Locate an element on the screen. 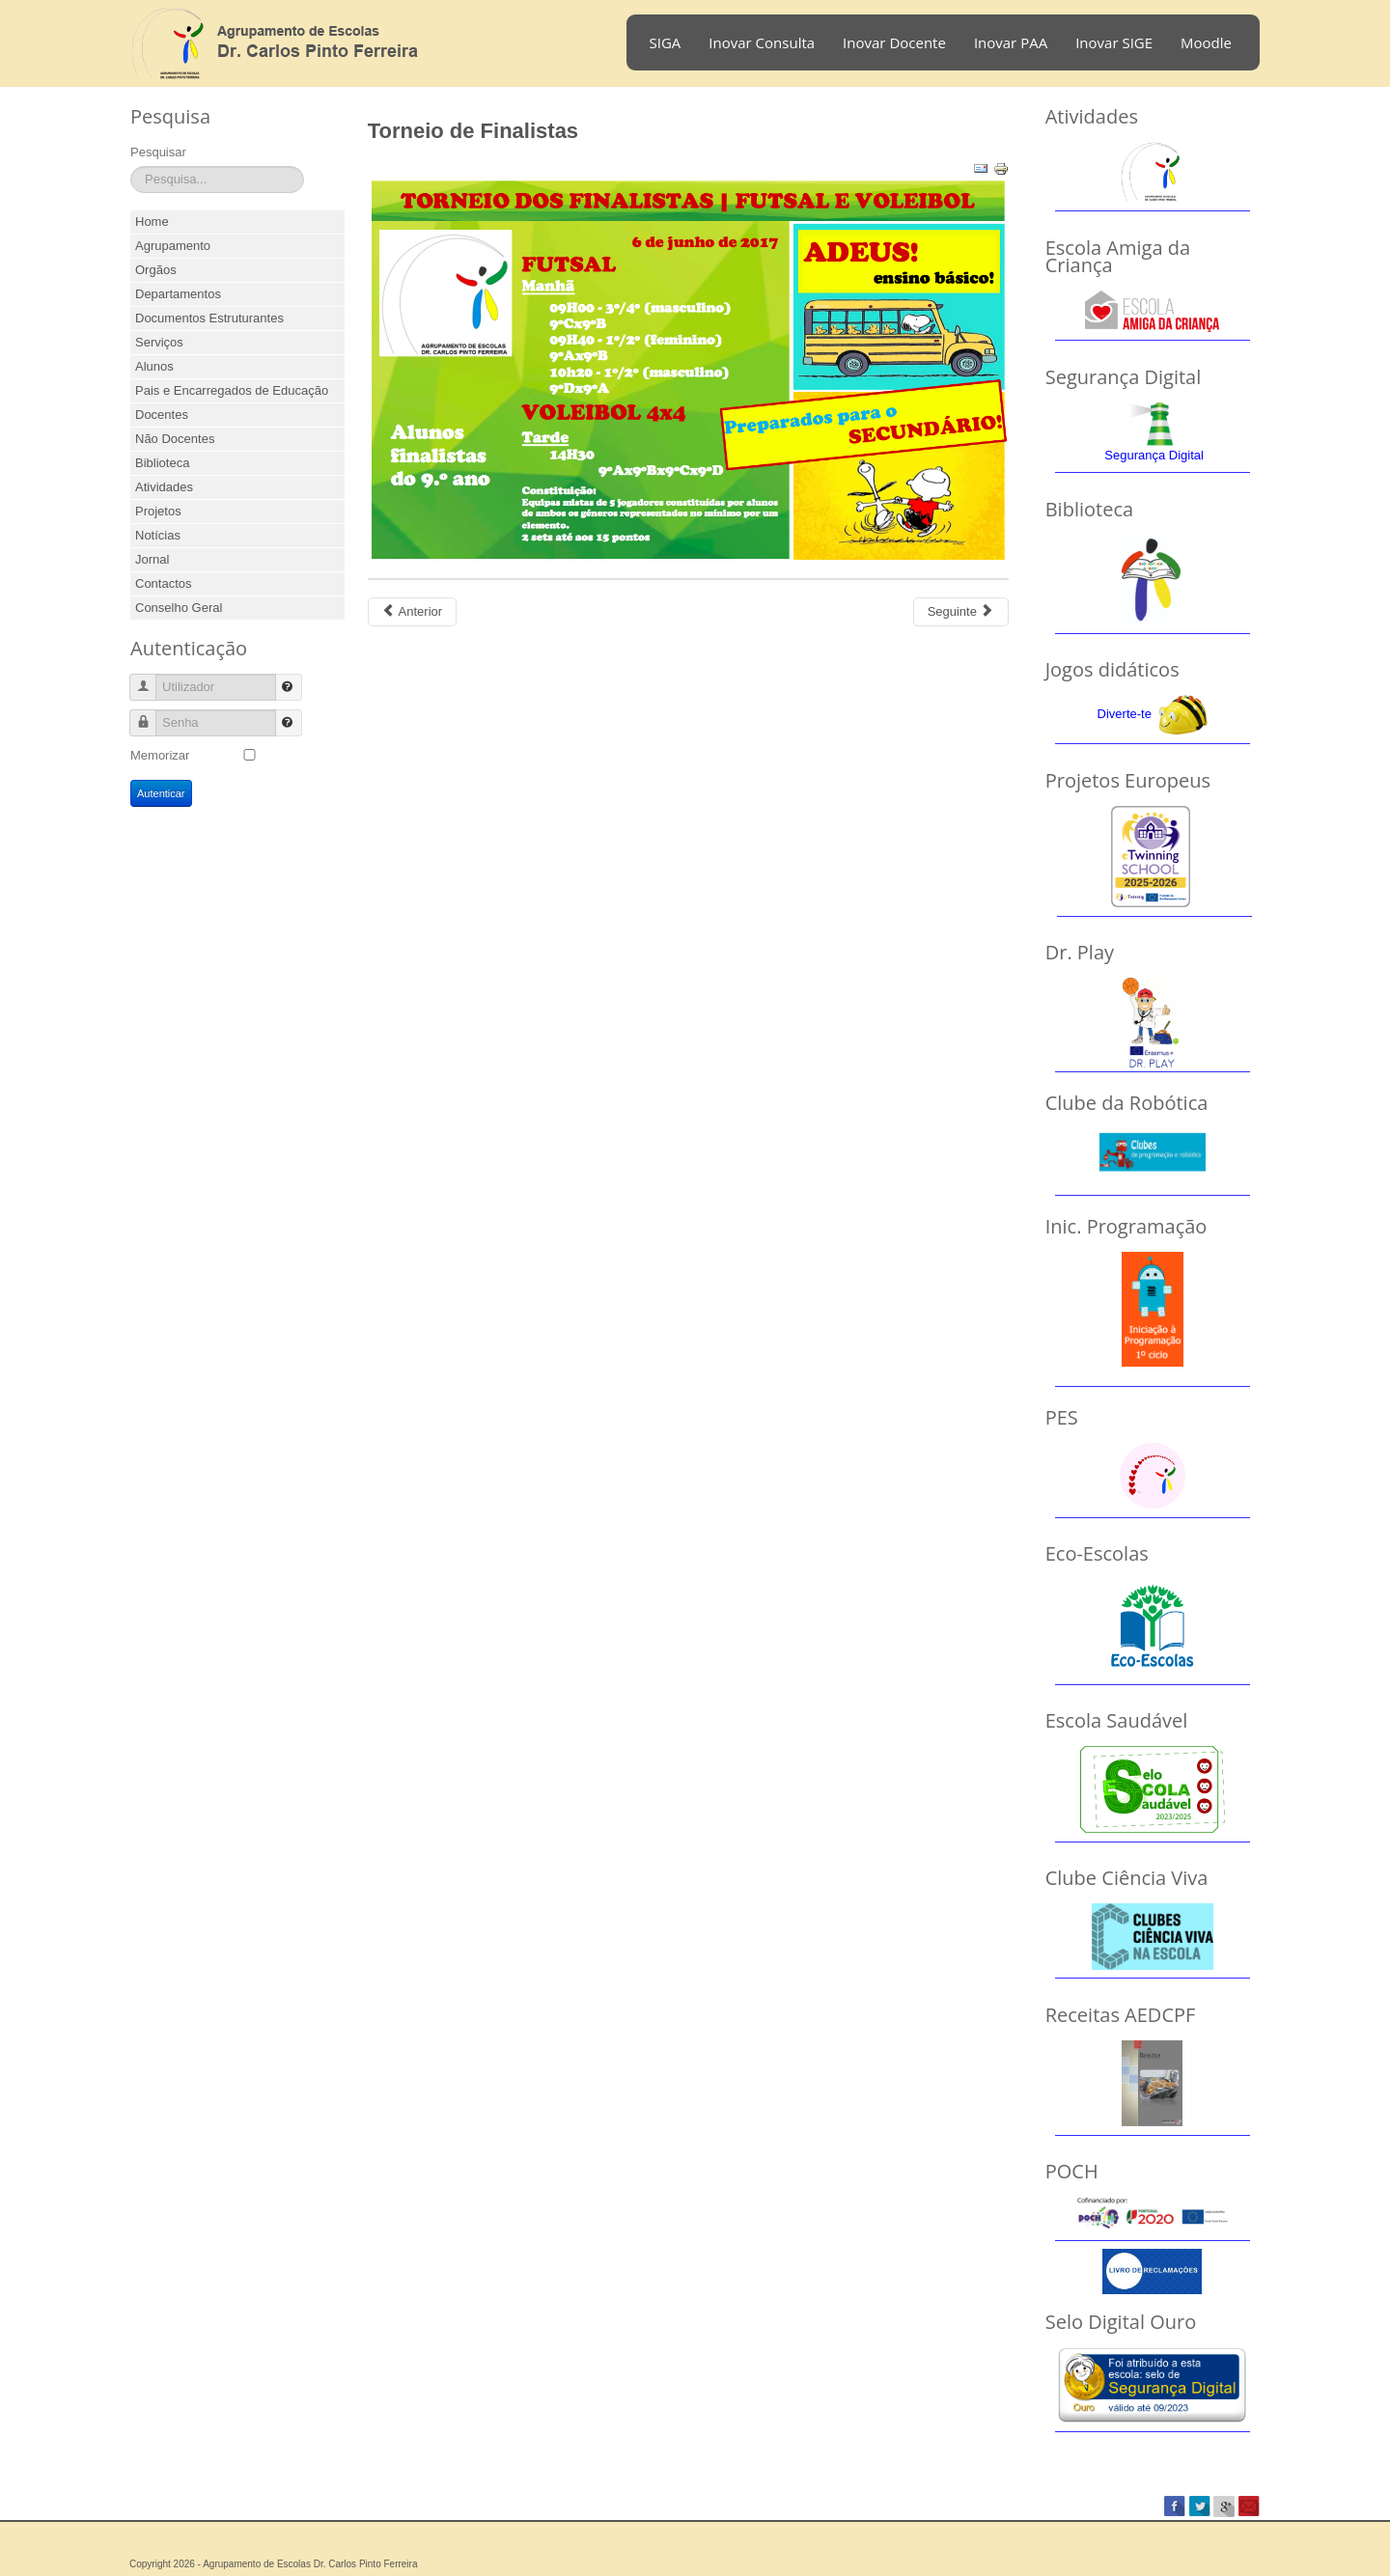 The image size is (1390, 2576). Departamentos is located at coordinates (178, 294).